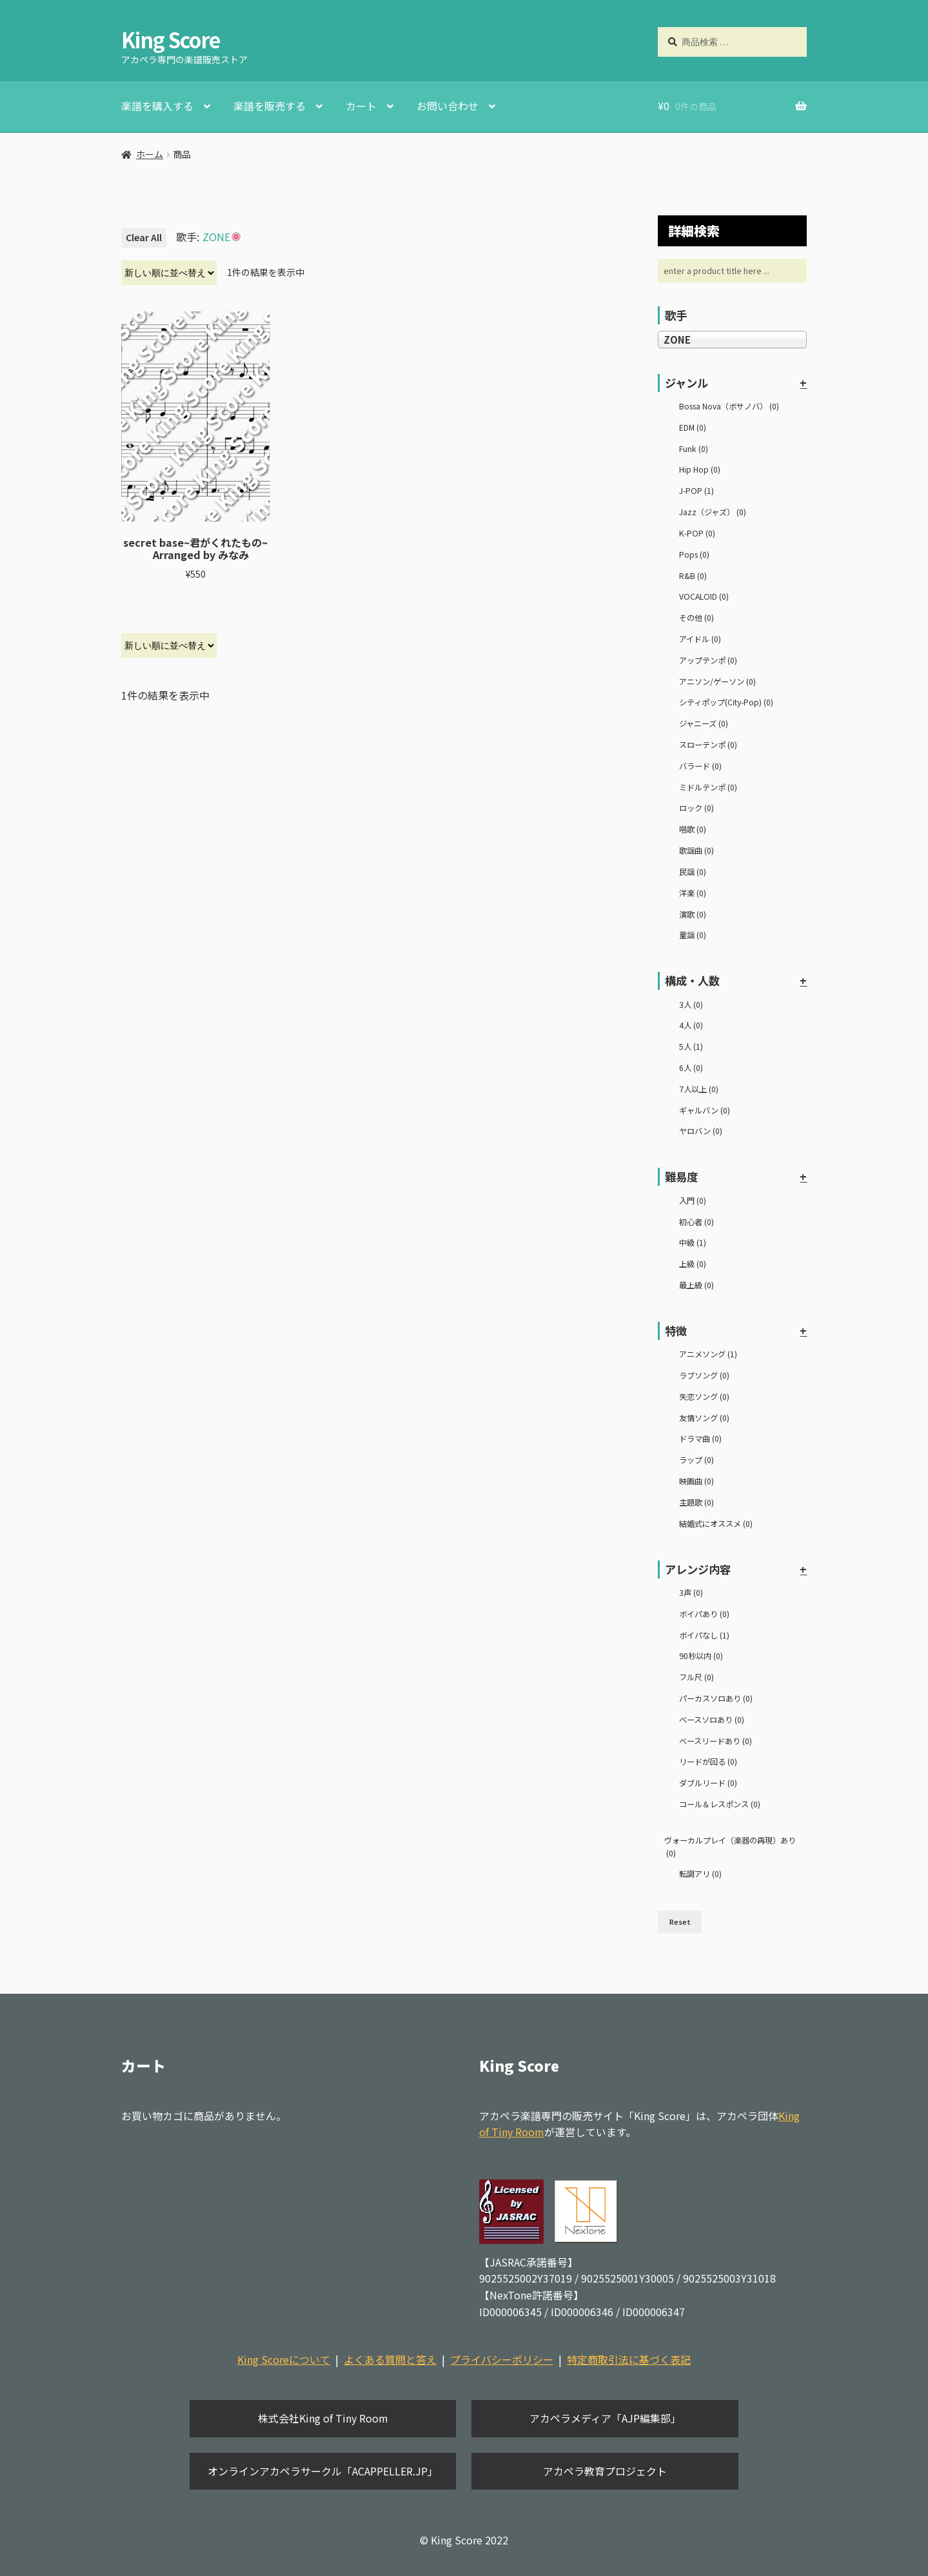  I want to click on アップテンポ, so click(708, 660).